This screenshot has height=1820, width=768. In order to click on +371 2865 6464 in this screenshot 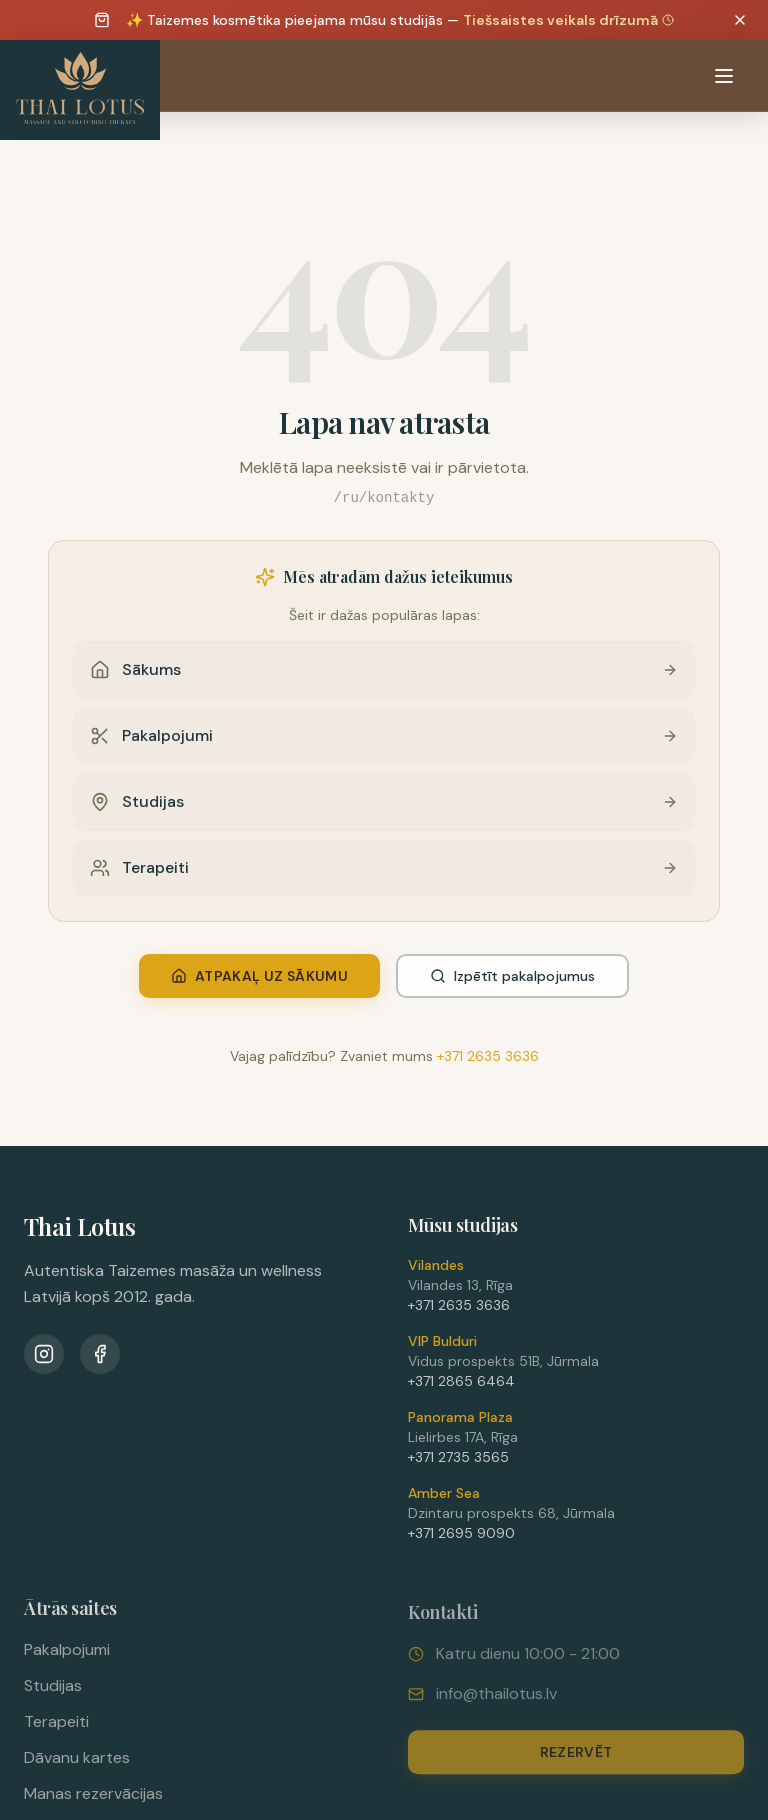, I will do `click(461, 1387)`.